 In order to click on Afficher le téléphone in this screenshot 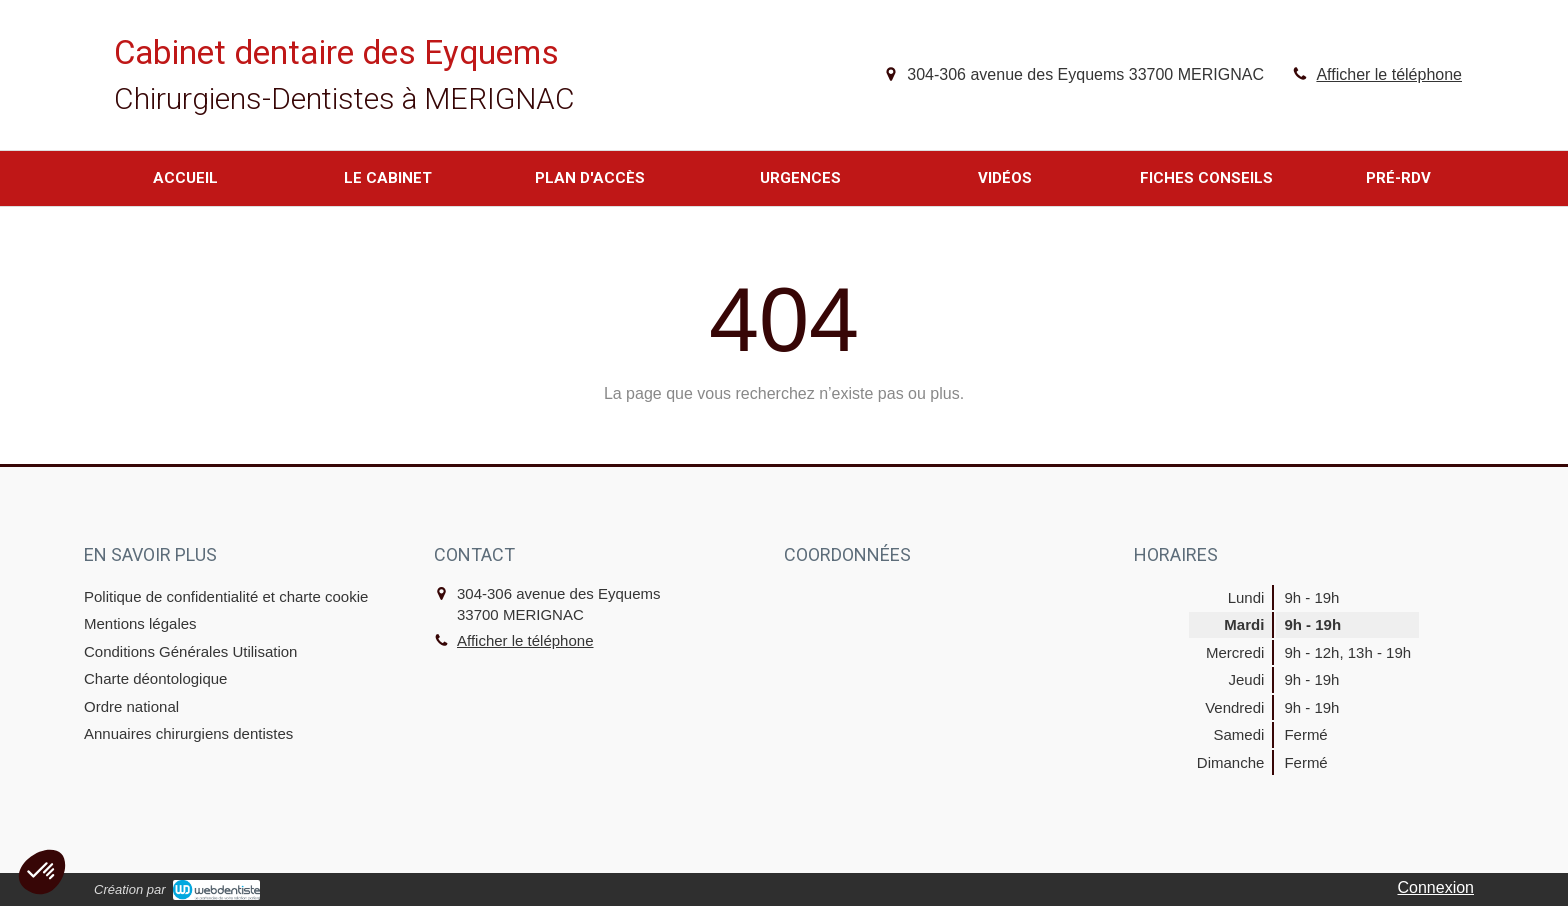, I will do `click(1389, 74)`.